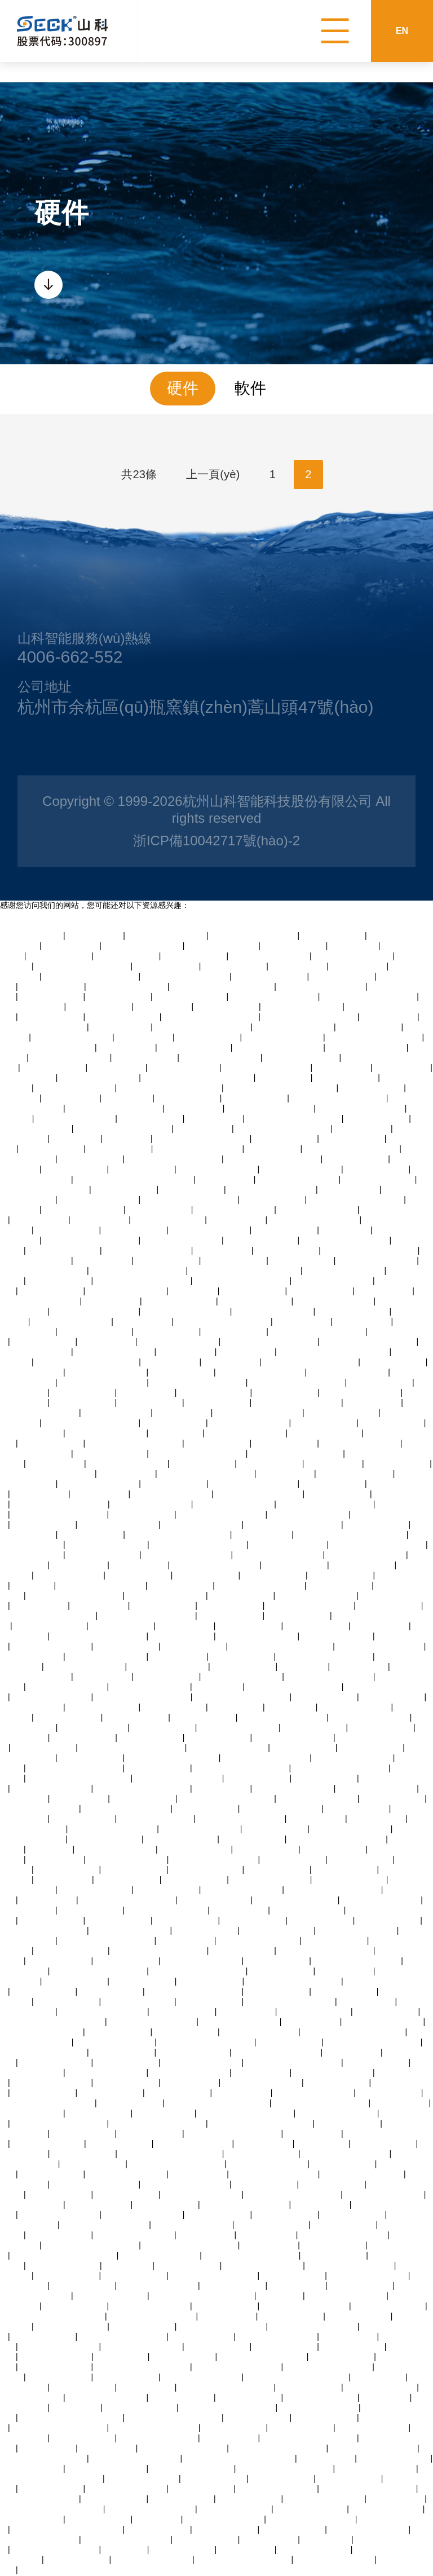 This screenshot has height=2576, width=433. I want to click on 精品999国内一二三区, so click(260, 2032).